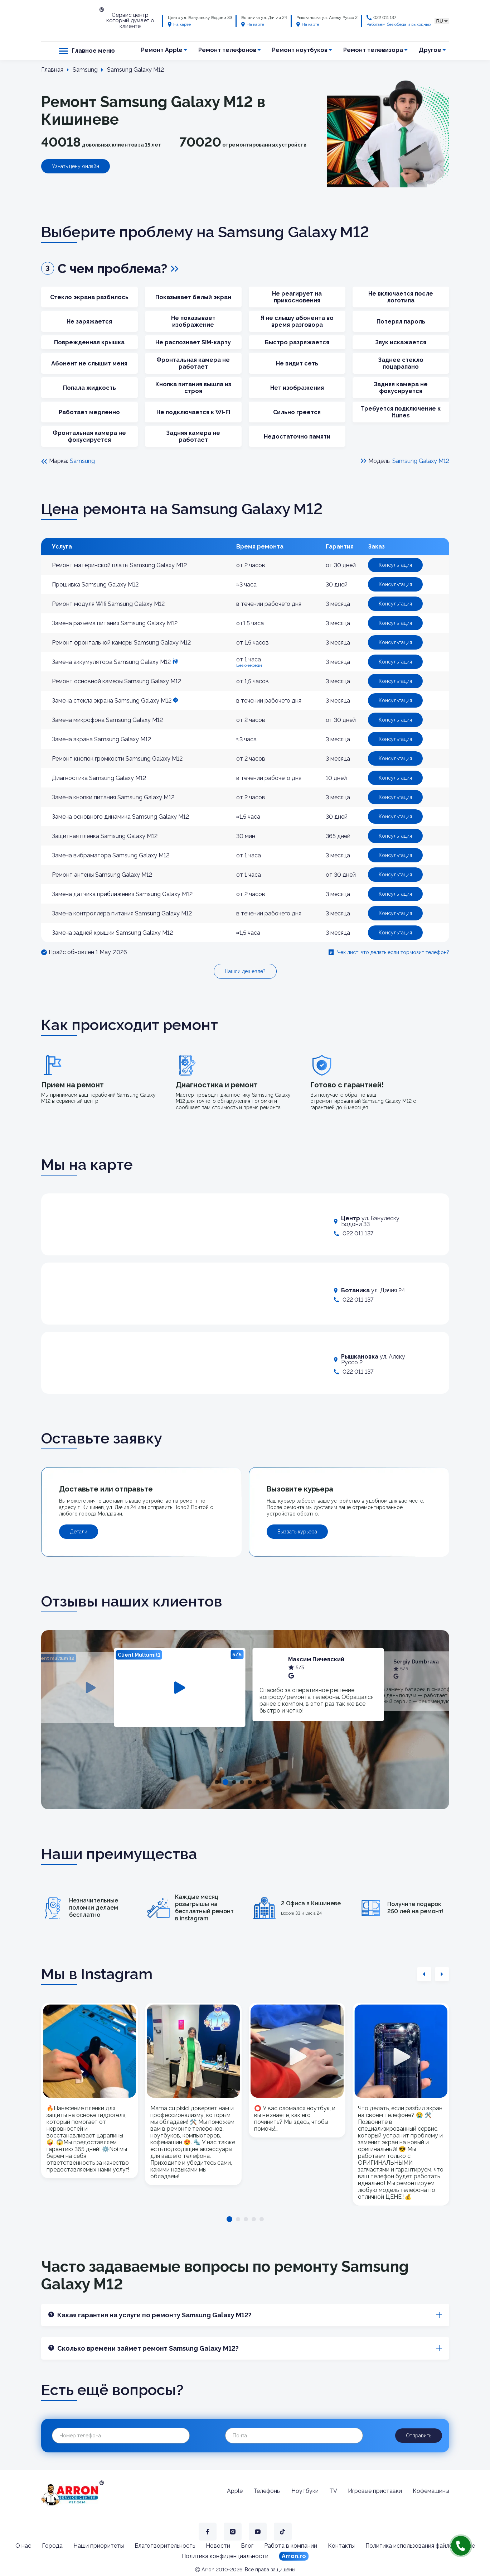  What do you see at coordinates (333, 2491) in the screenshot?
I see `TV` at bounding box center [333, 2491].